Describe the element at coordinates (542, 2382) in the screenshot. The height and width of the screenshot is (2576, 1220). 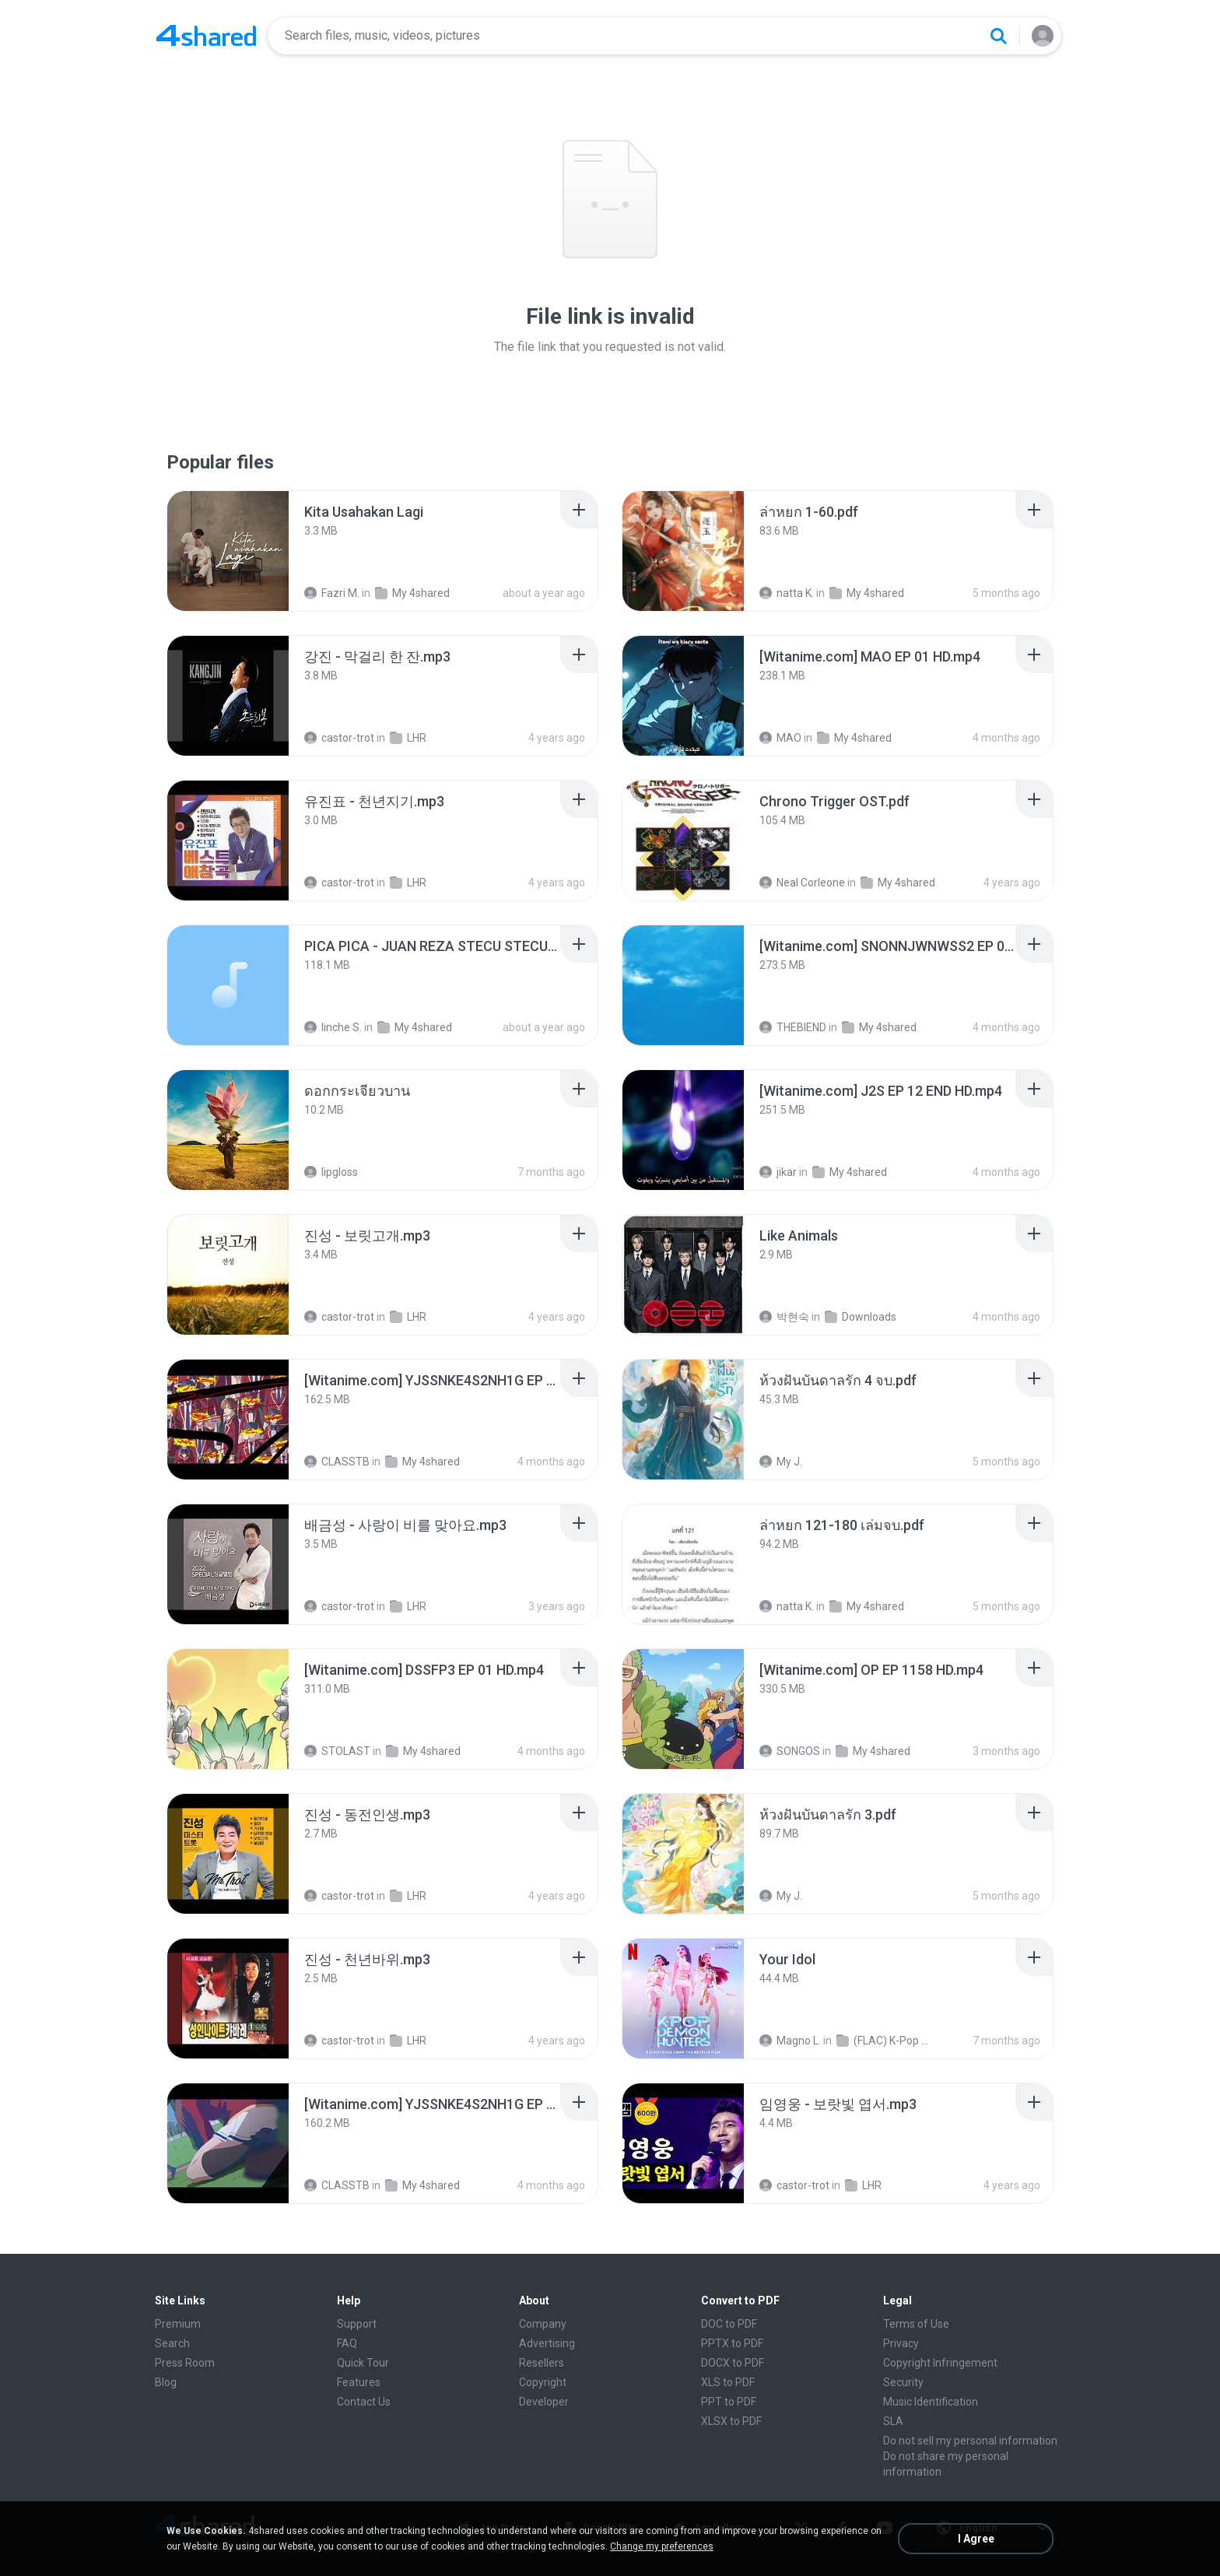
I see `Copyright` at that location.